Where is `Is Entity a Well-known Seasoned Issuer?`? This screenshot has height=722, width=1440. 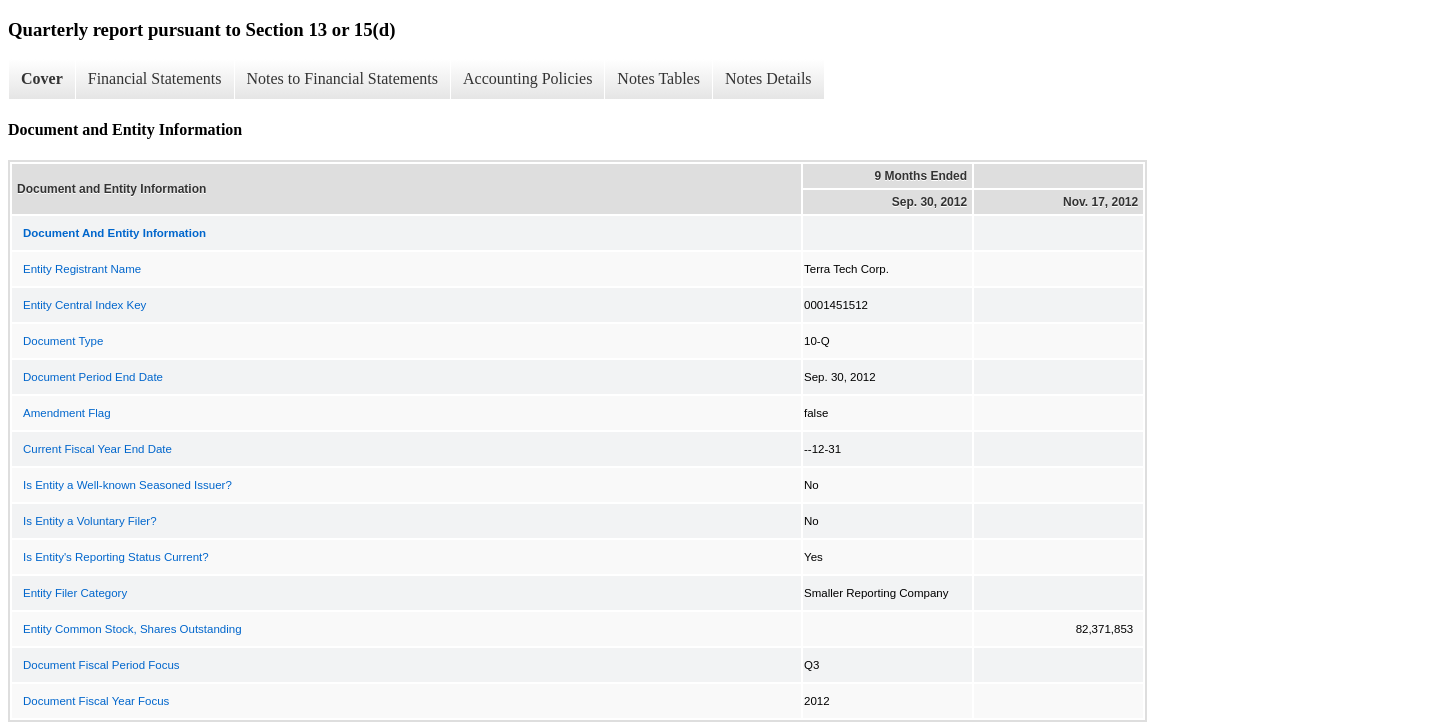
Is Entity a Well-known Seasoned Issuer? is located at coordinates (127, 485).